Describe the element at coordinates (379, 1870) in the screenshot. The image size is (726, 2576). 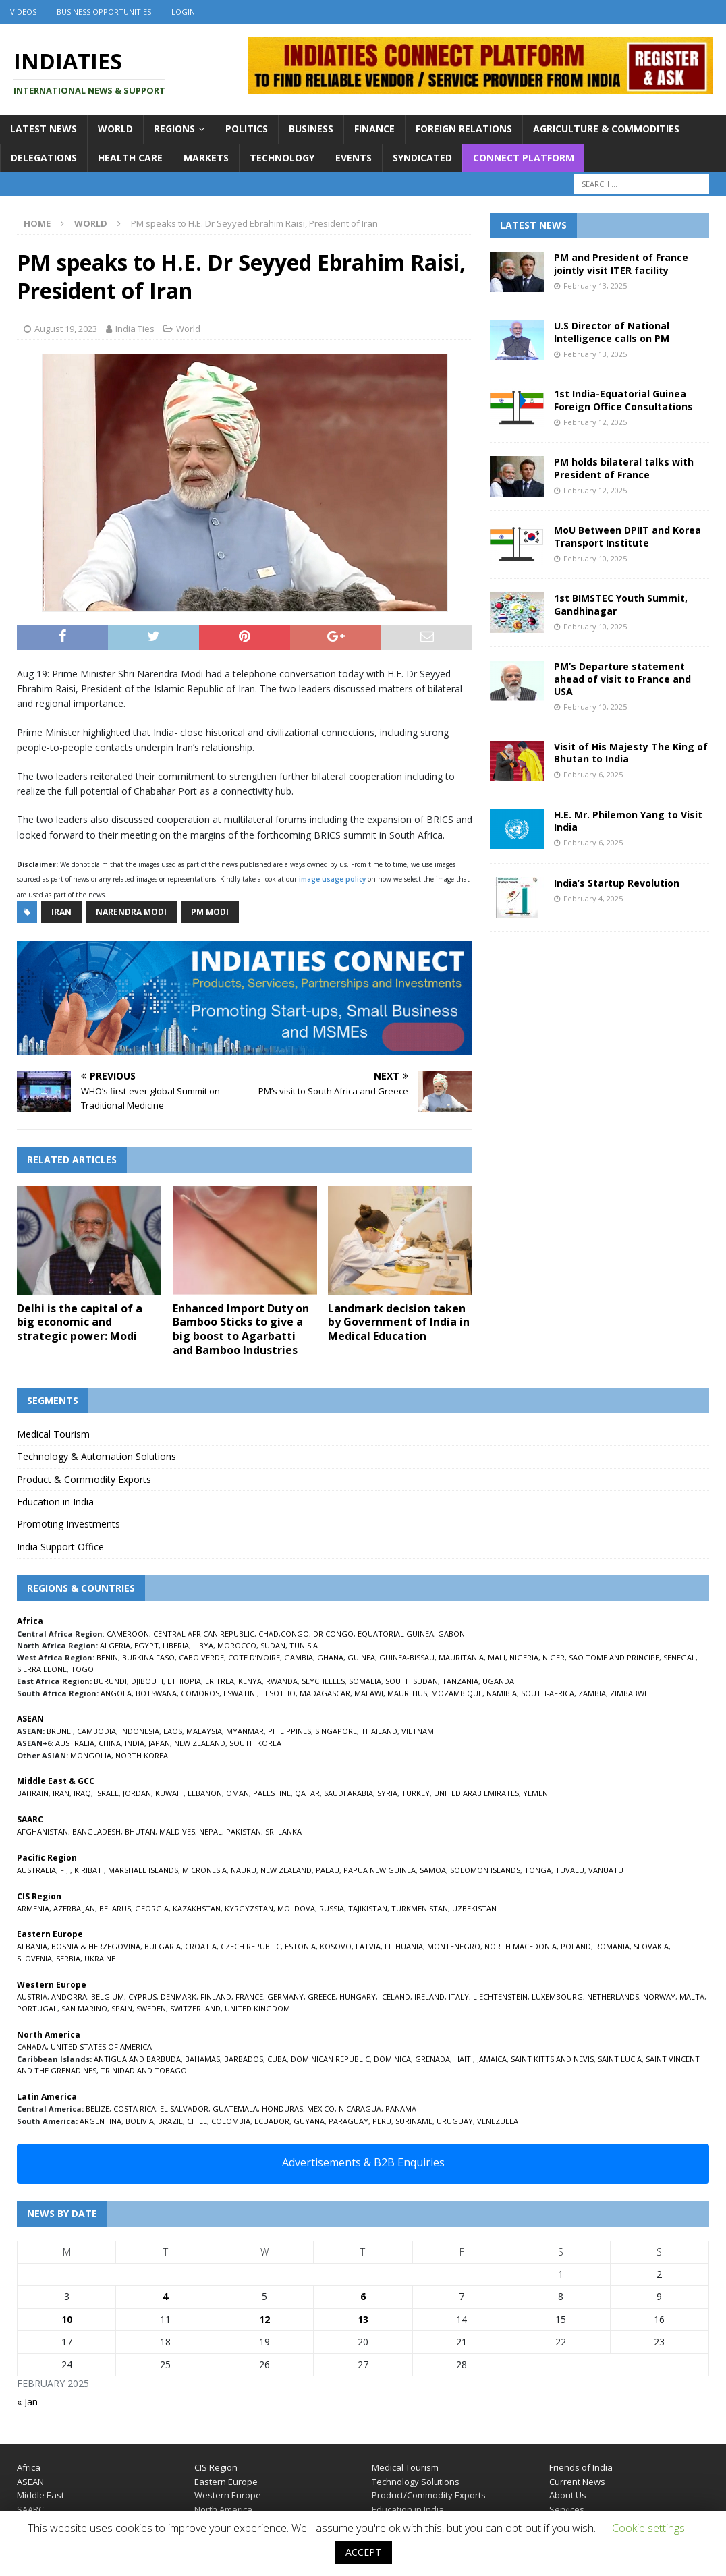
I see `PAPUA NEW GUINEA` at that location.